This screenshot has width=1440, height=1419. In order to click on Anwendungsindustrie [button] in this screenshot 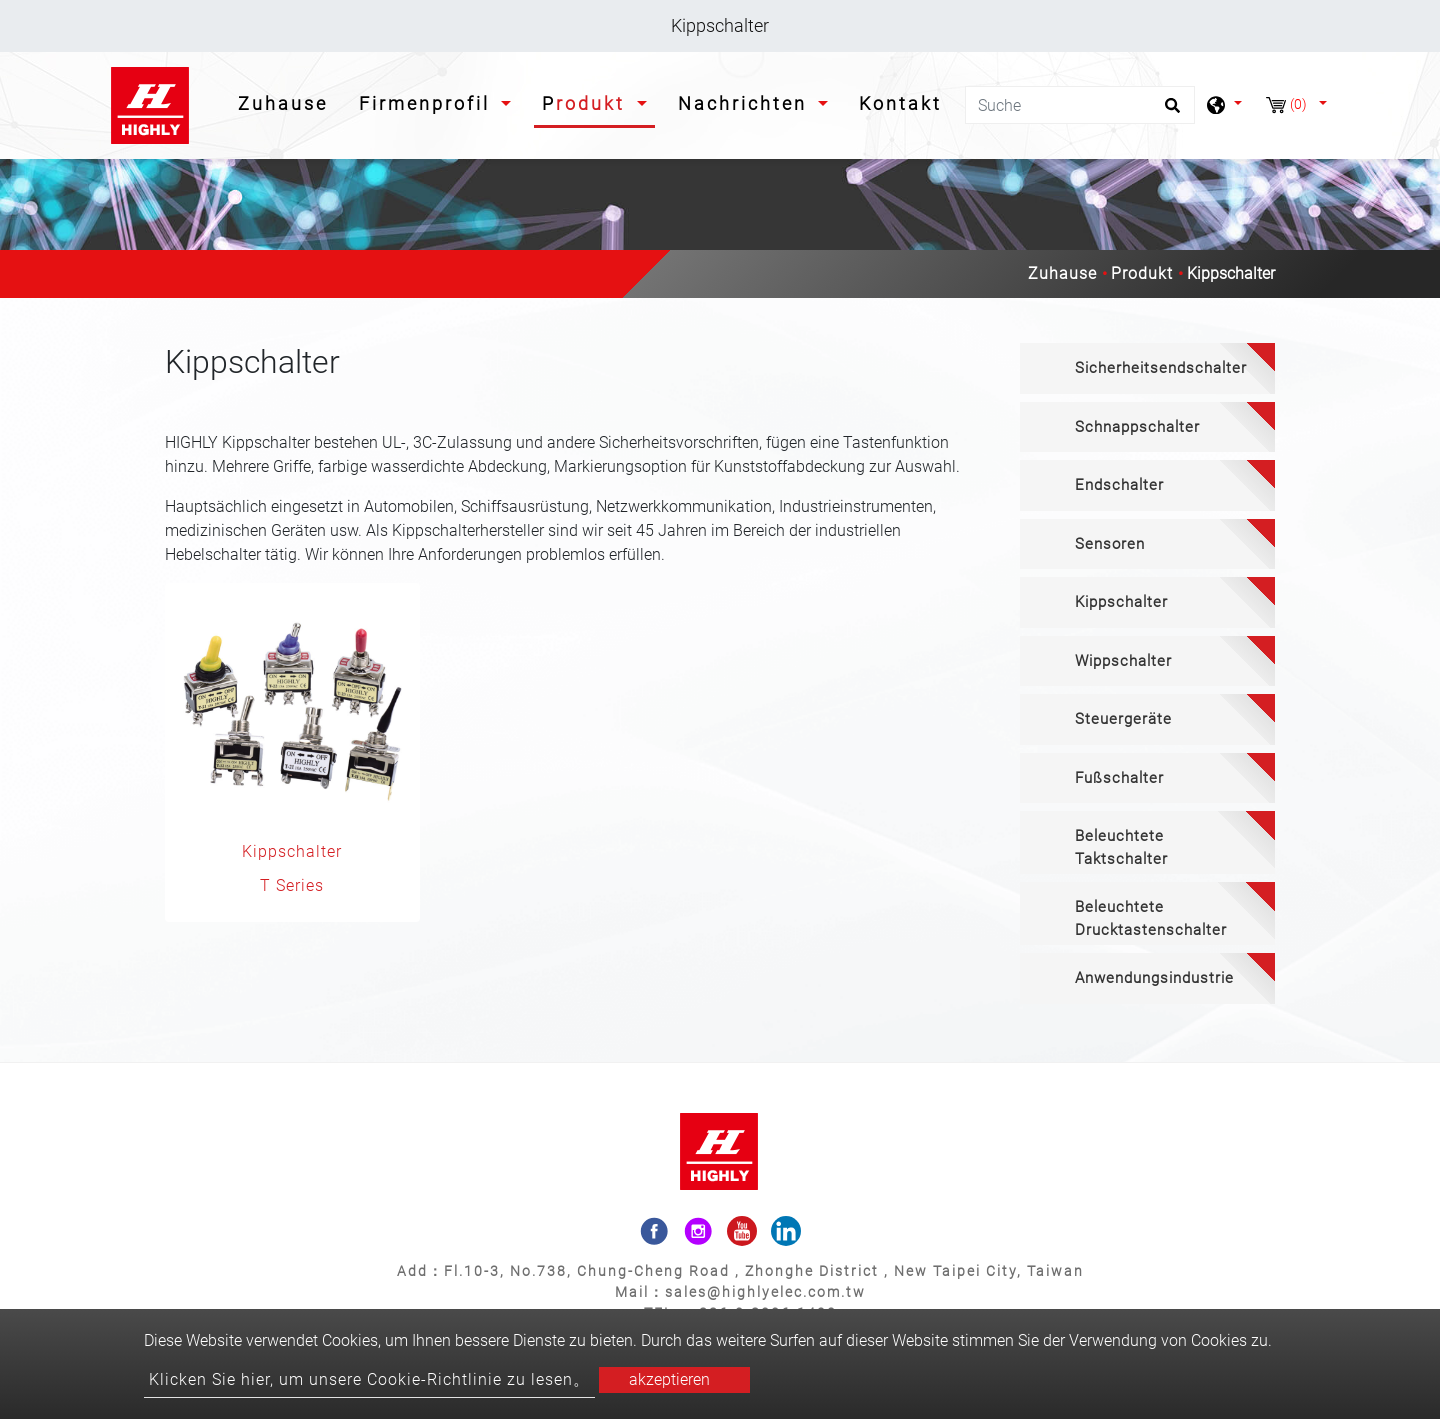, I will do `click(1154, 978)`.